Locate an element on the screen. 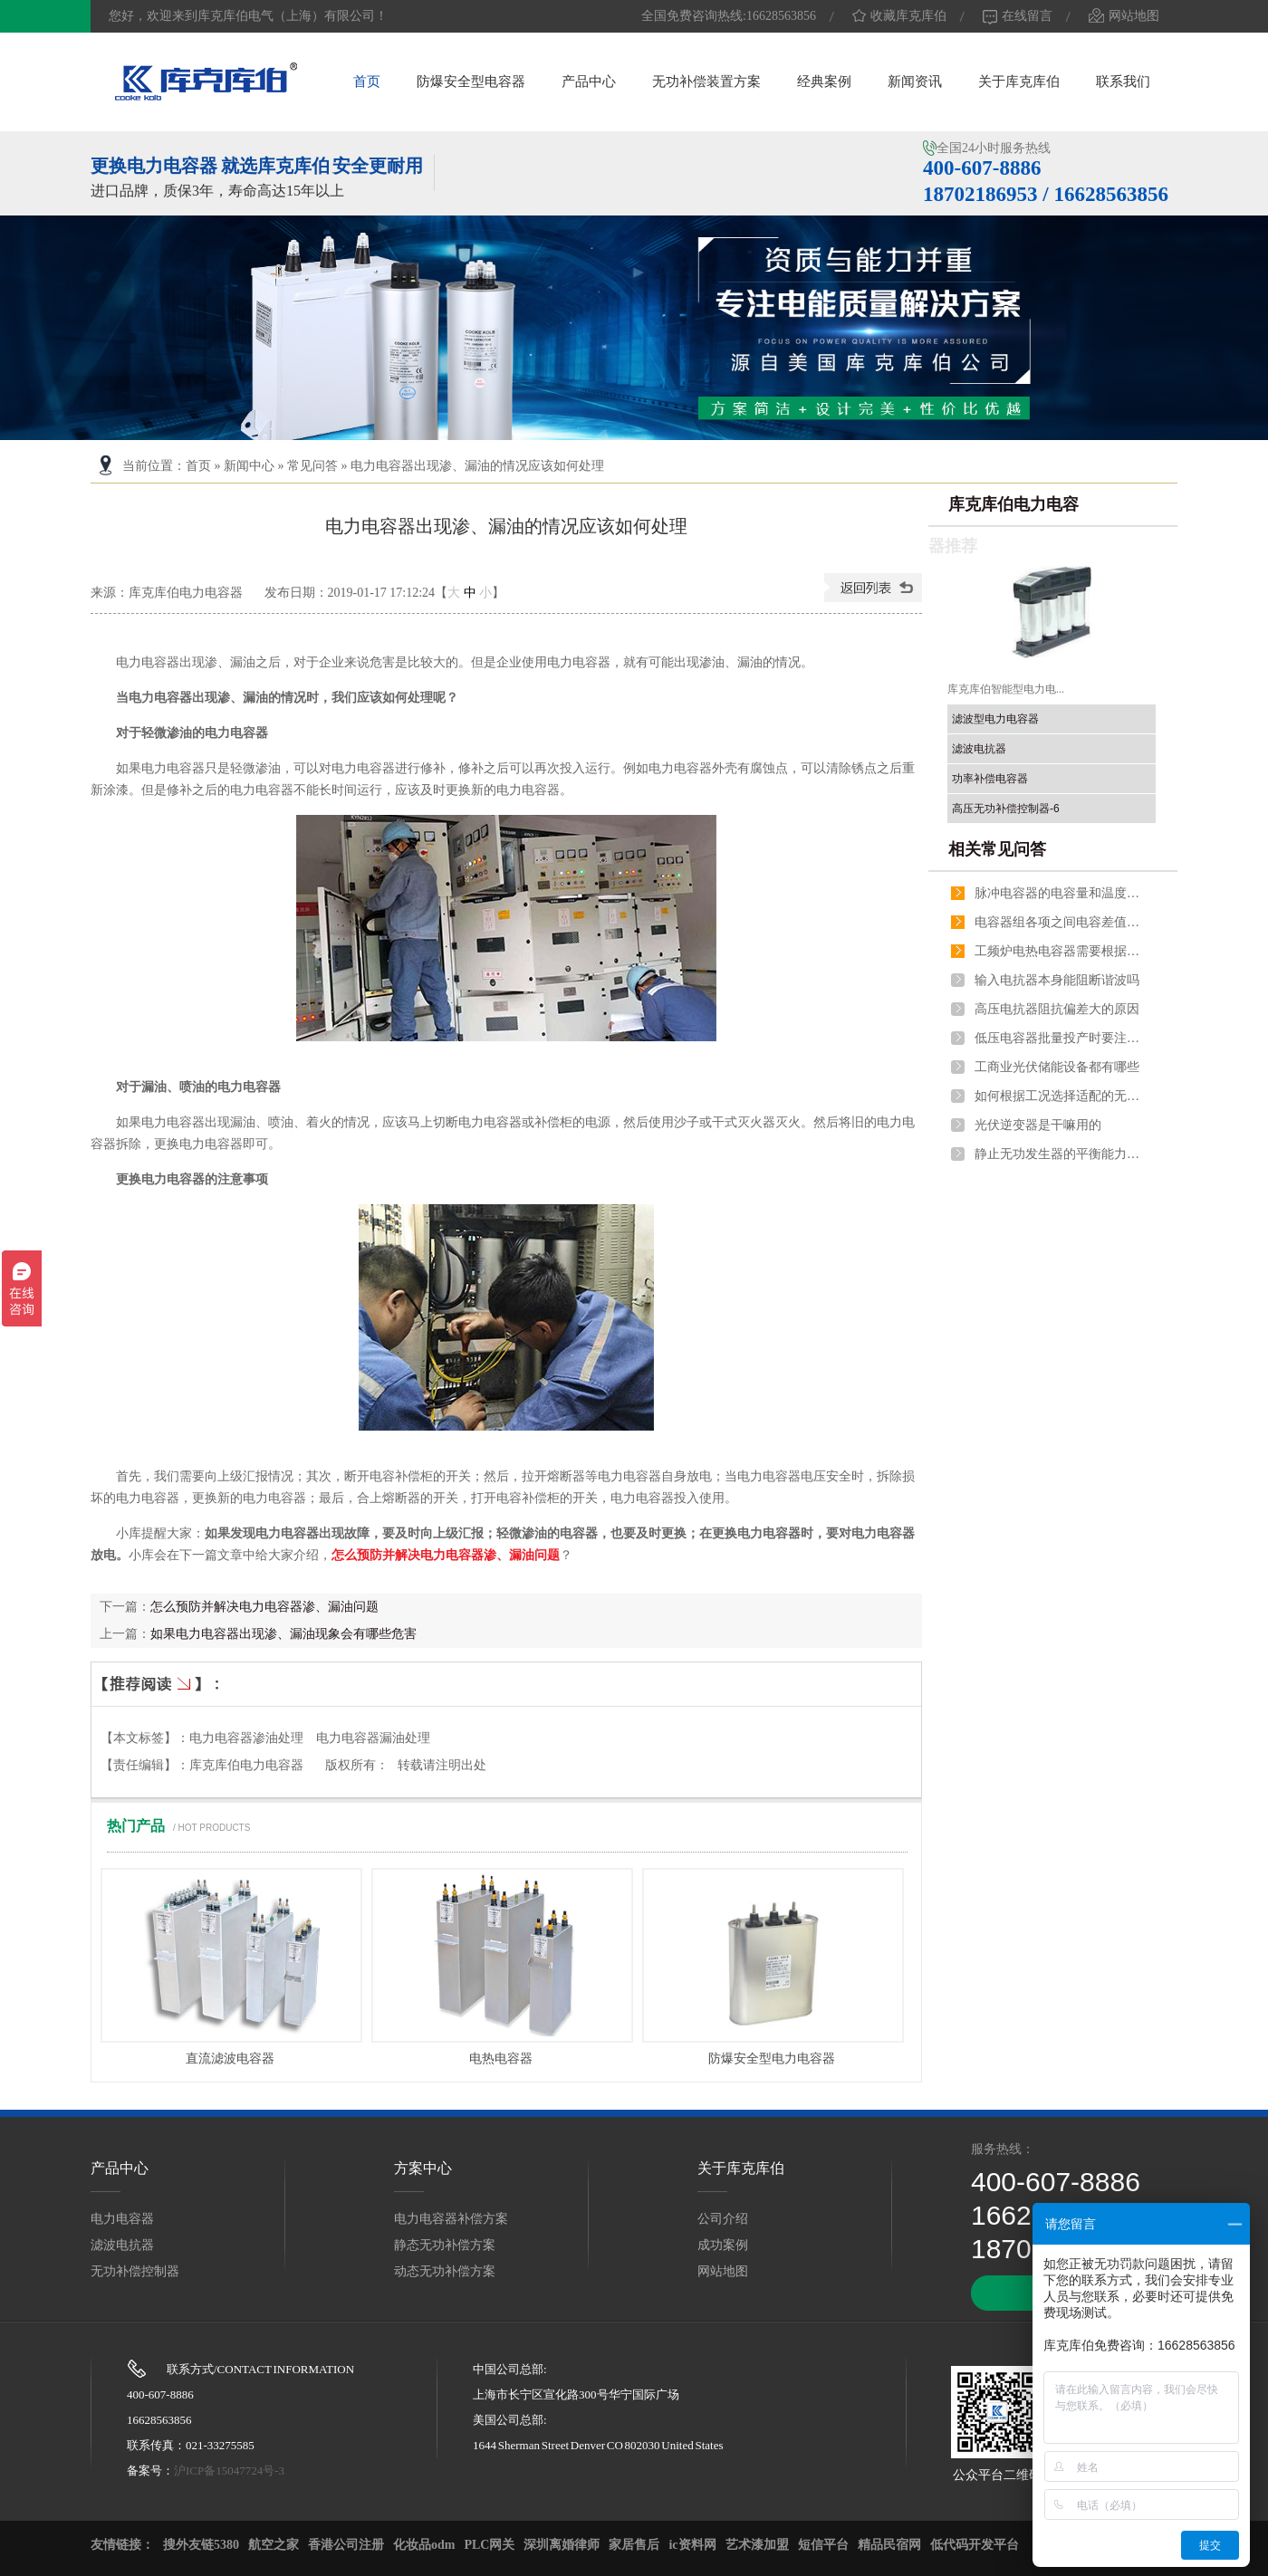 Image resolution: width=1268 pixels, height=2576 pixels. 电力电容器出现渗、漏油的情况应该如何处理 is located at coordinates (477, 466).